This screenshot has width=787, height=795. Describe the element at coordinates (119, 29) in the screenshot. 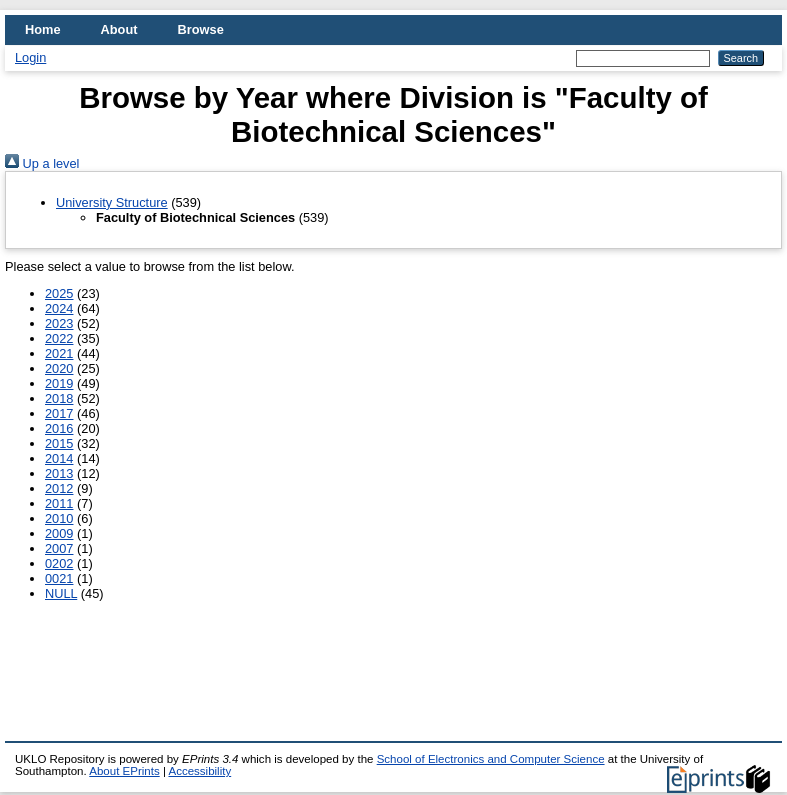

I see `About [menuitem]` at that location.